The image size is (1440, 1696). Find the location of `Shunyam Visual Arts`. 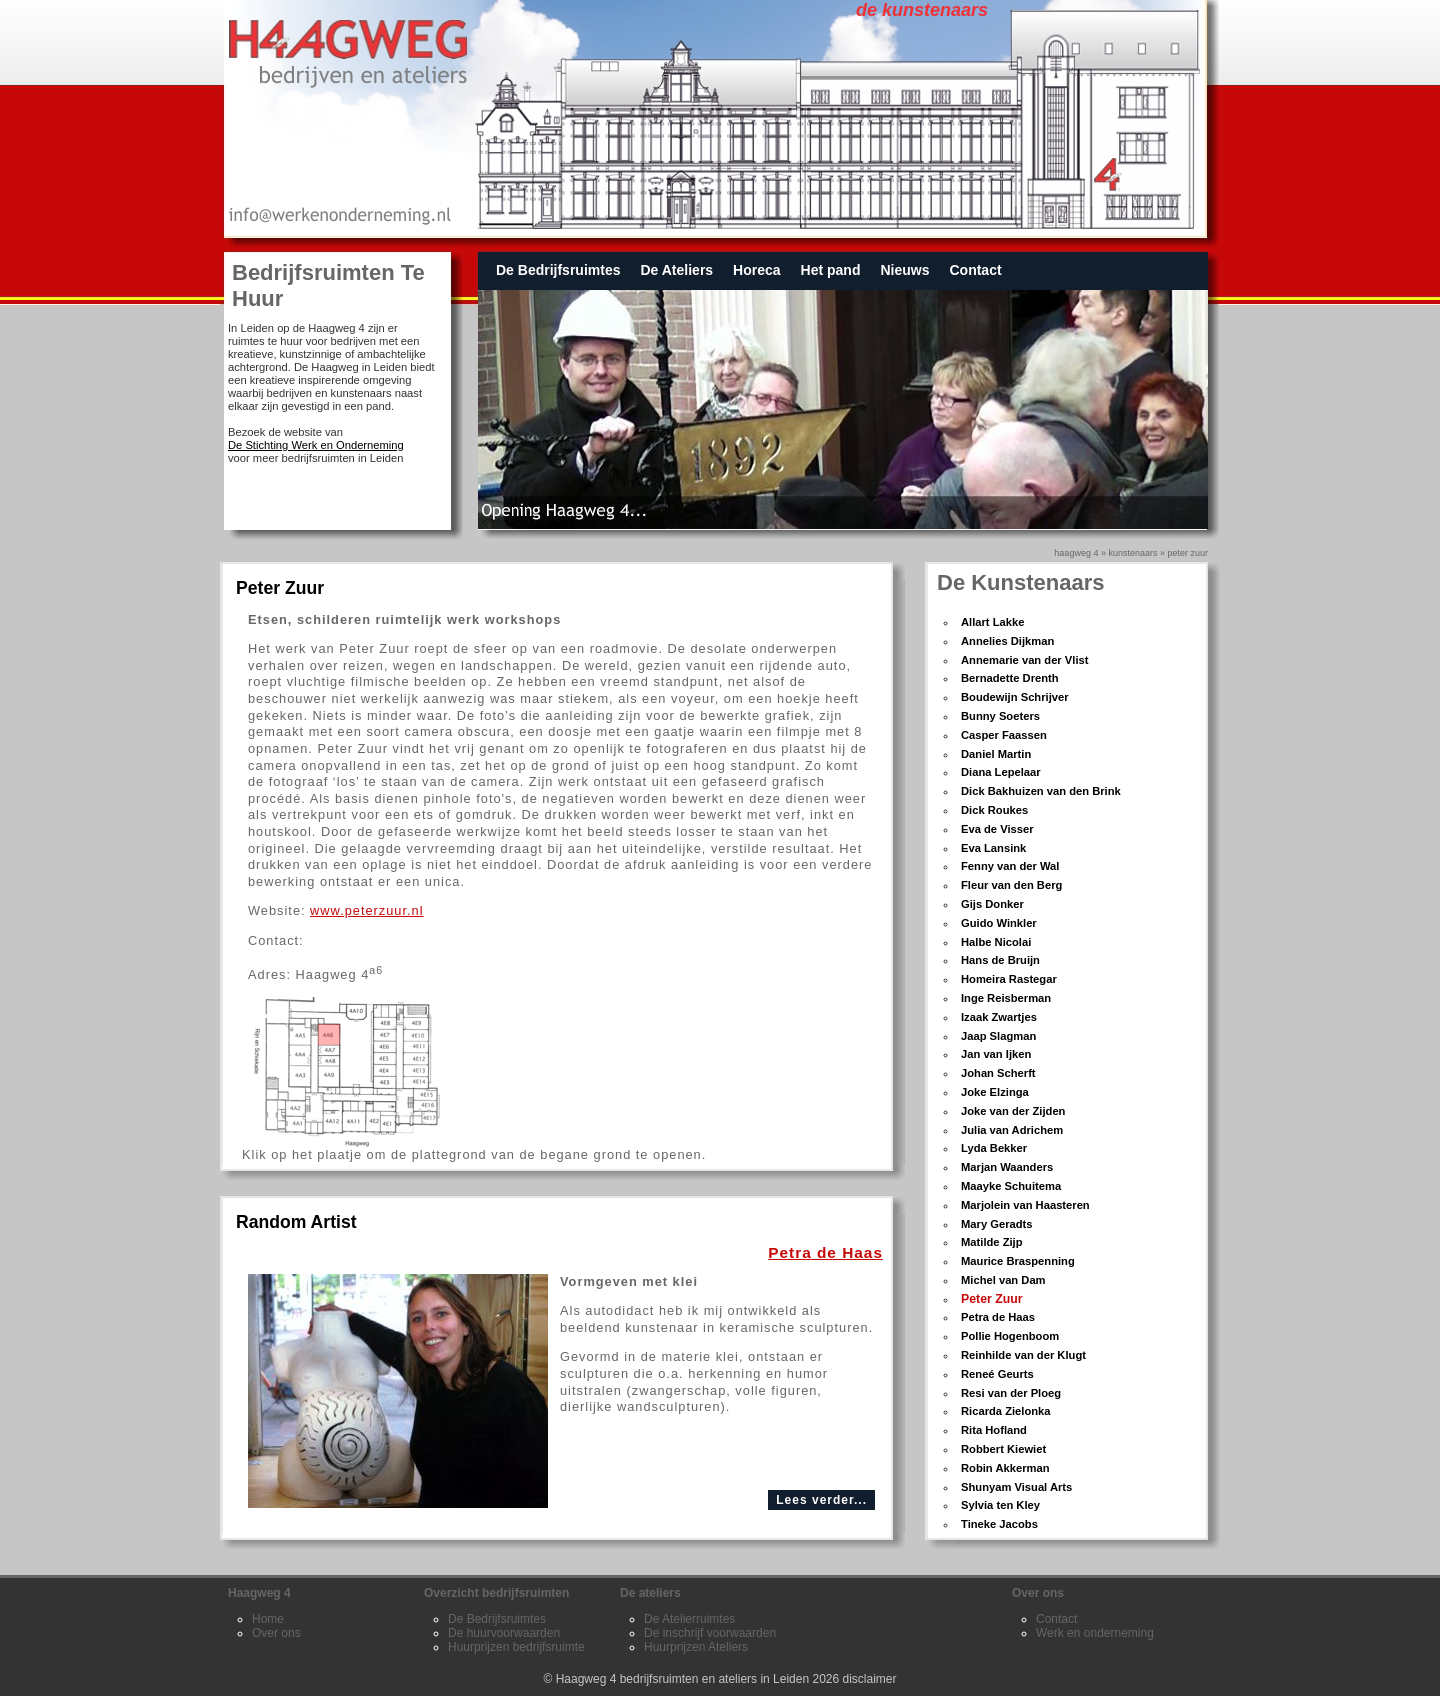

Shunyam Visual Arts is located at coordinates (1016, 1487).